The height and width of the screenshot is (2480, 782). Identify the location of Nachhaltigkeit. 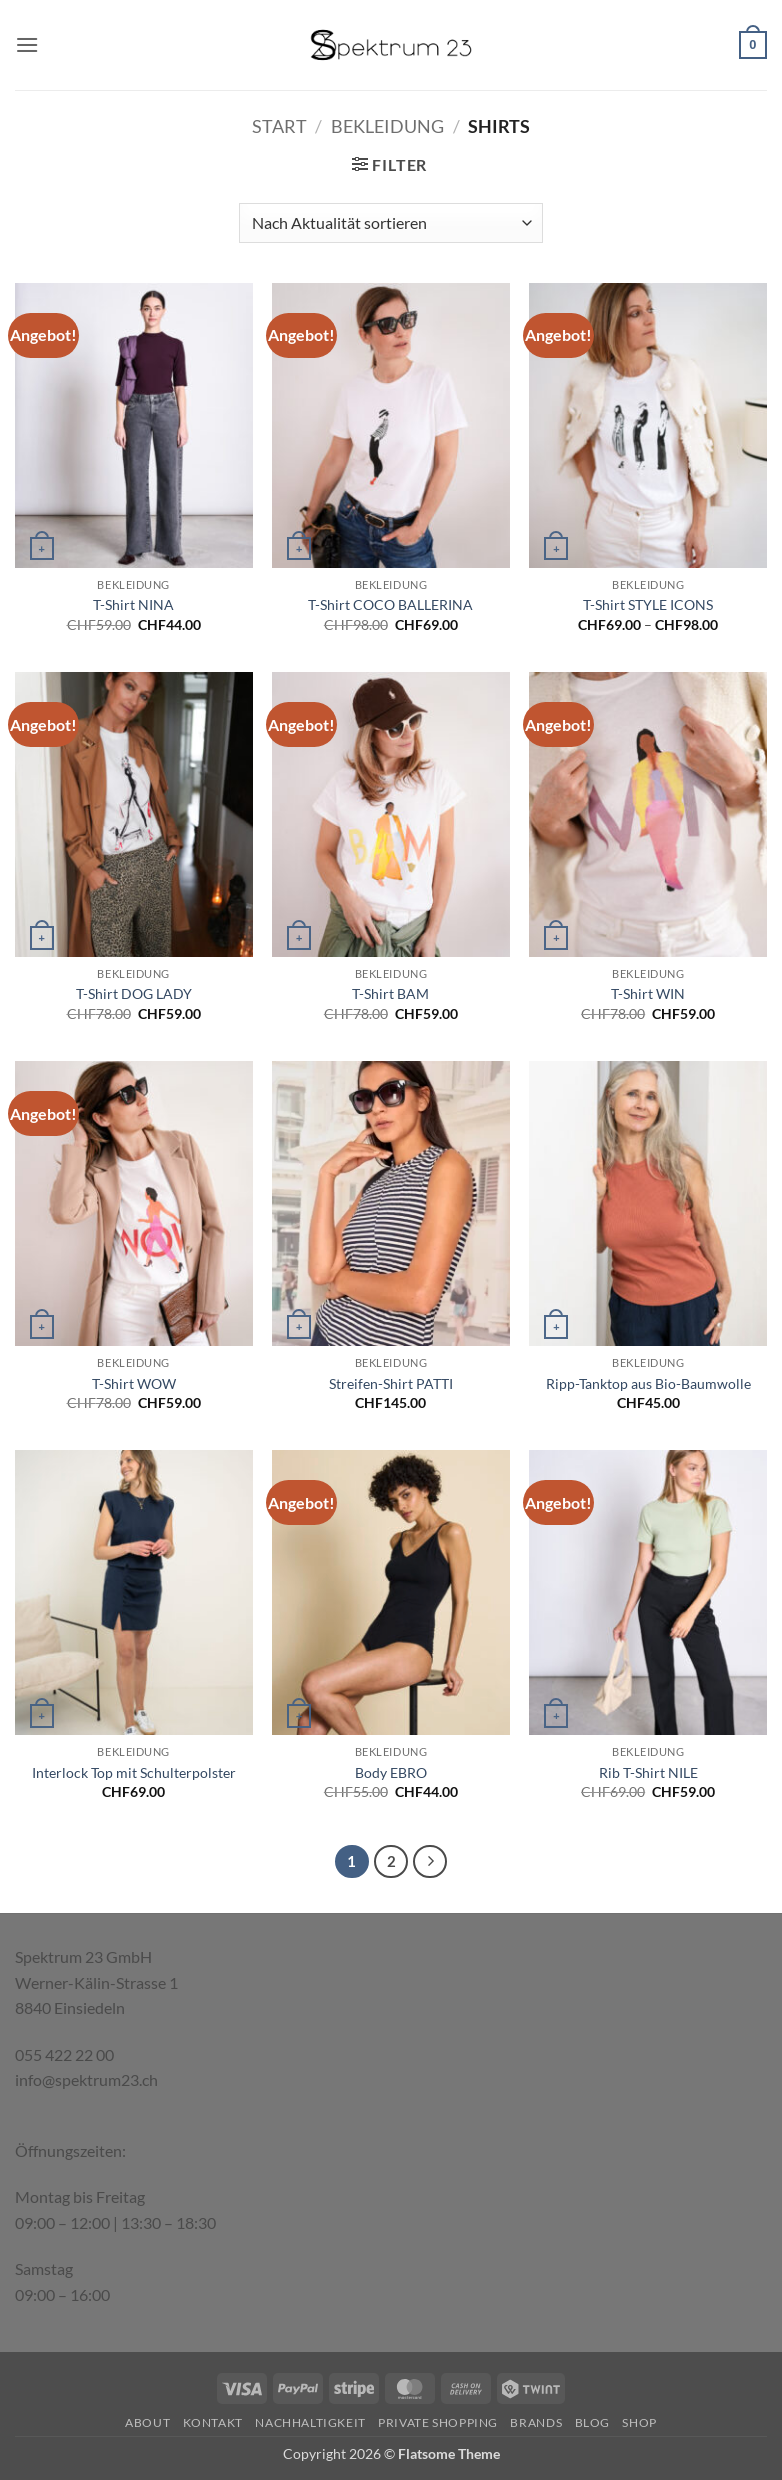
(310, 2422).